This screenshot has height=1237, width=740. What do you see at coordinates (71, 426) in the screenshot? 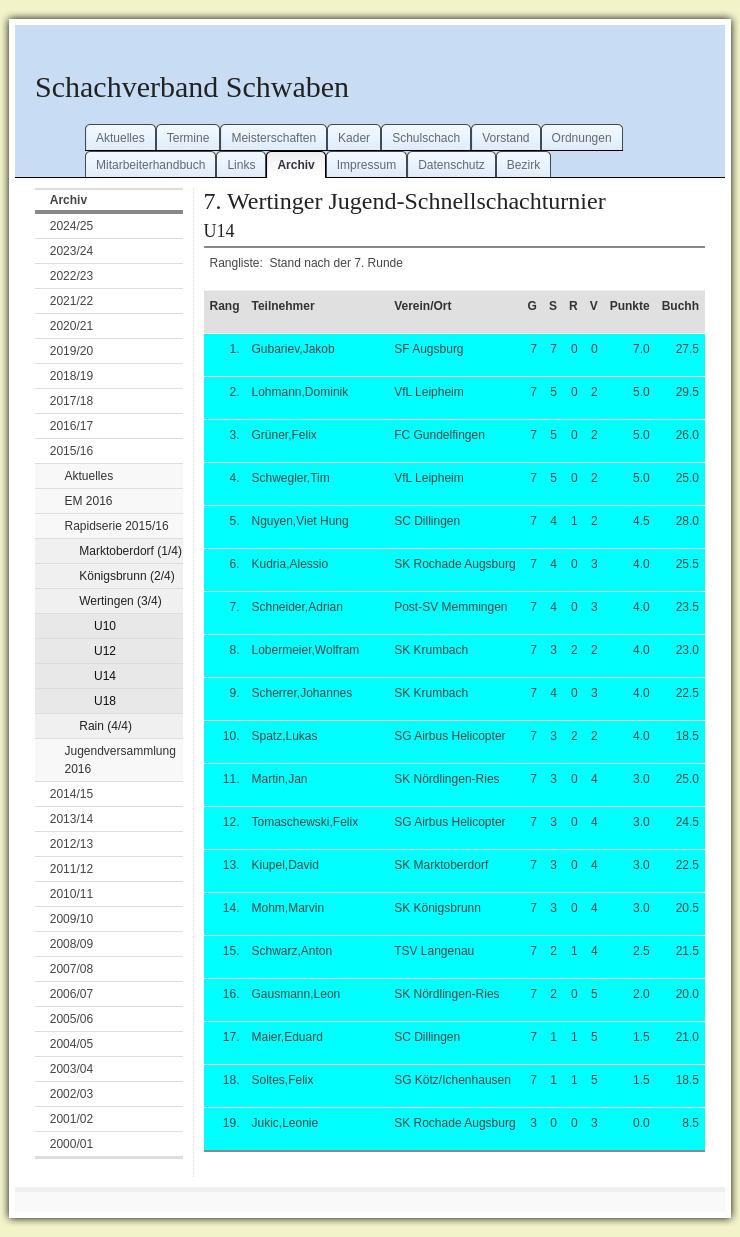
I see `2016/17` at bounding box center [71, 426].